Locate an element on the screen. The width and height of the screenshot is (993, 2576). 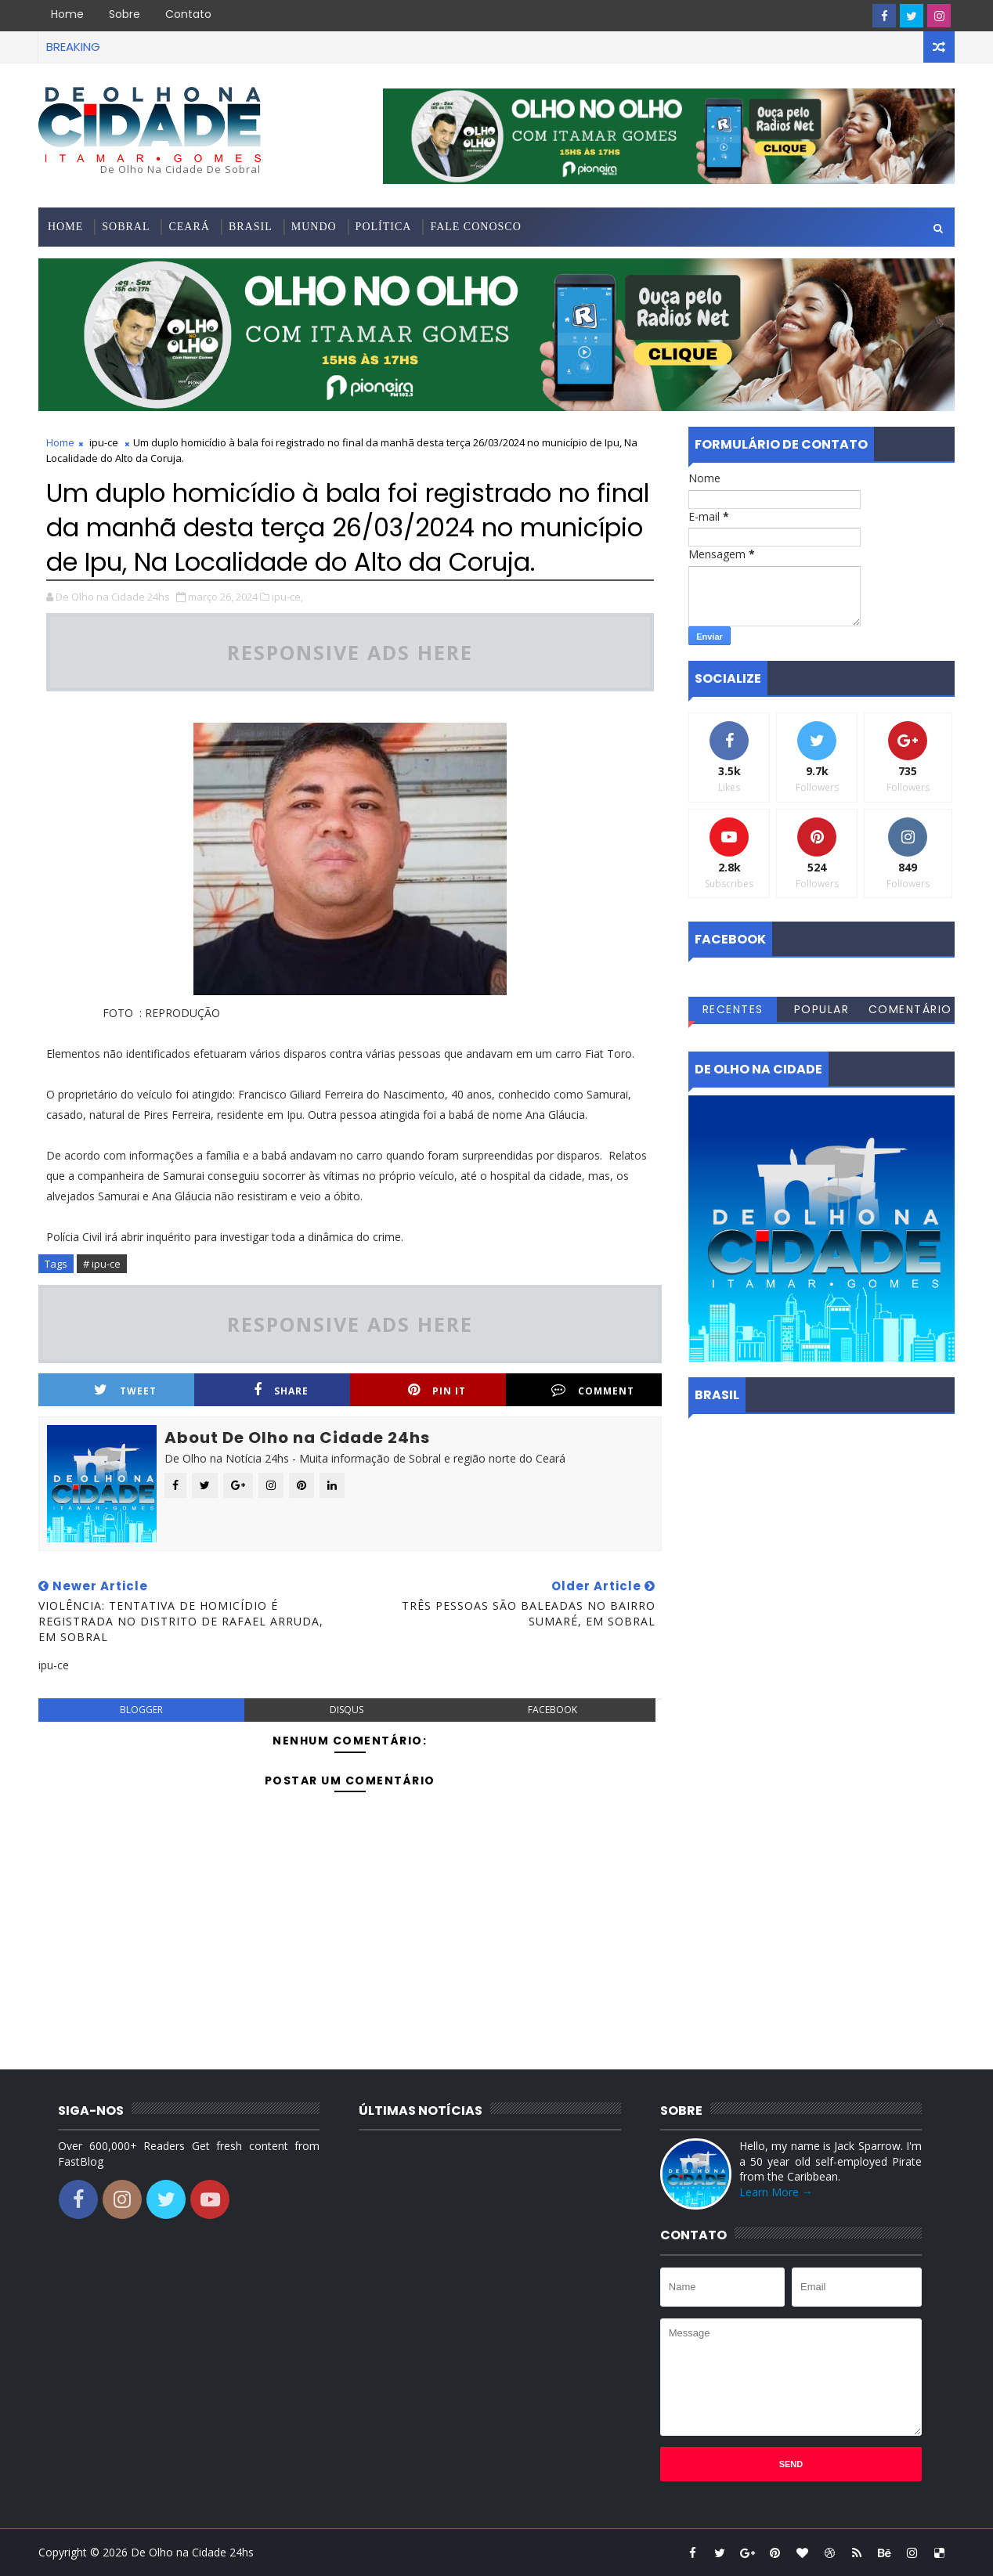
Learn More → is located at coordinates (776, 2192).